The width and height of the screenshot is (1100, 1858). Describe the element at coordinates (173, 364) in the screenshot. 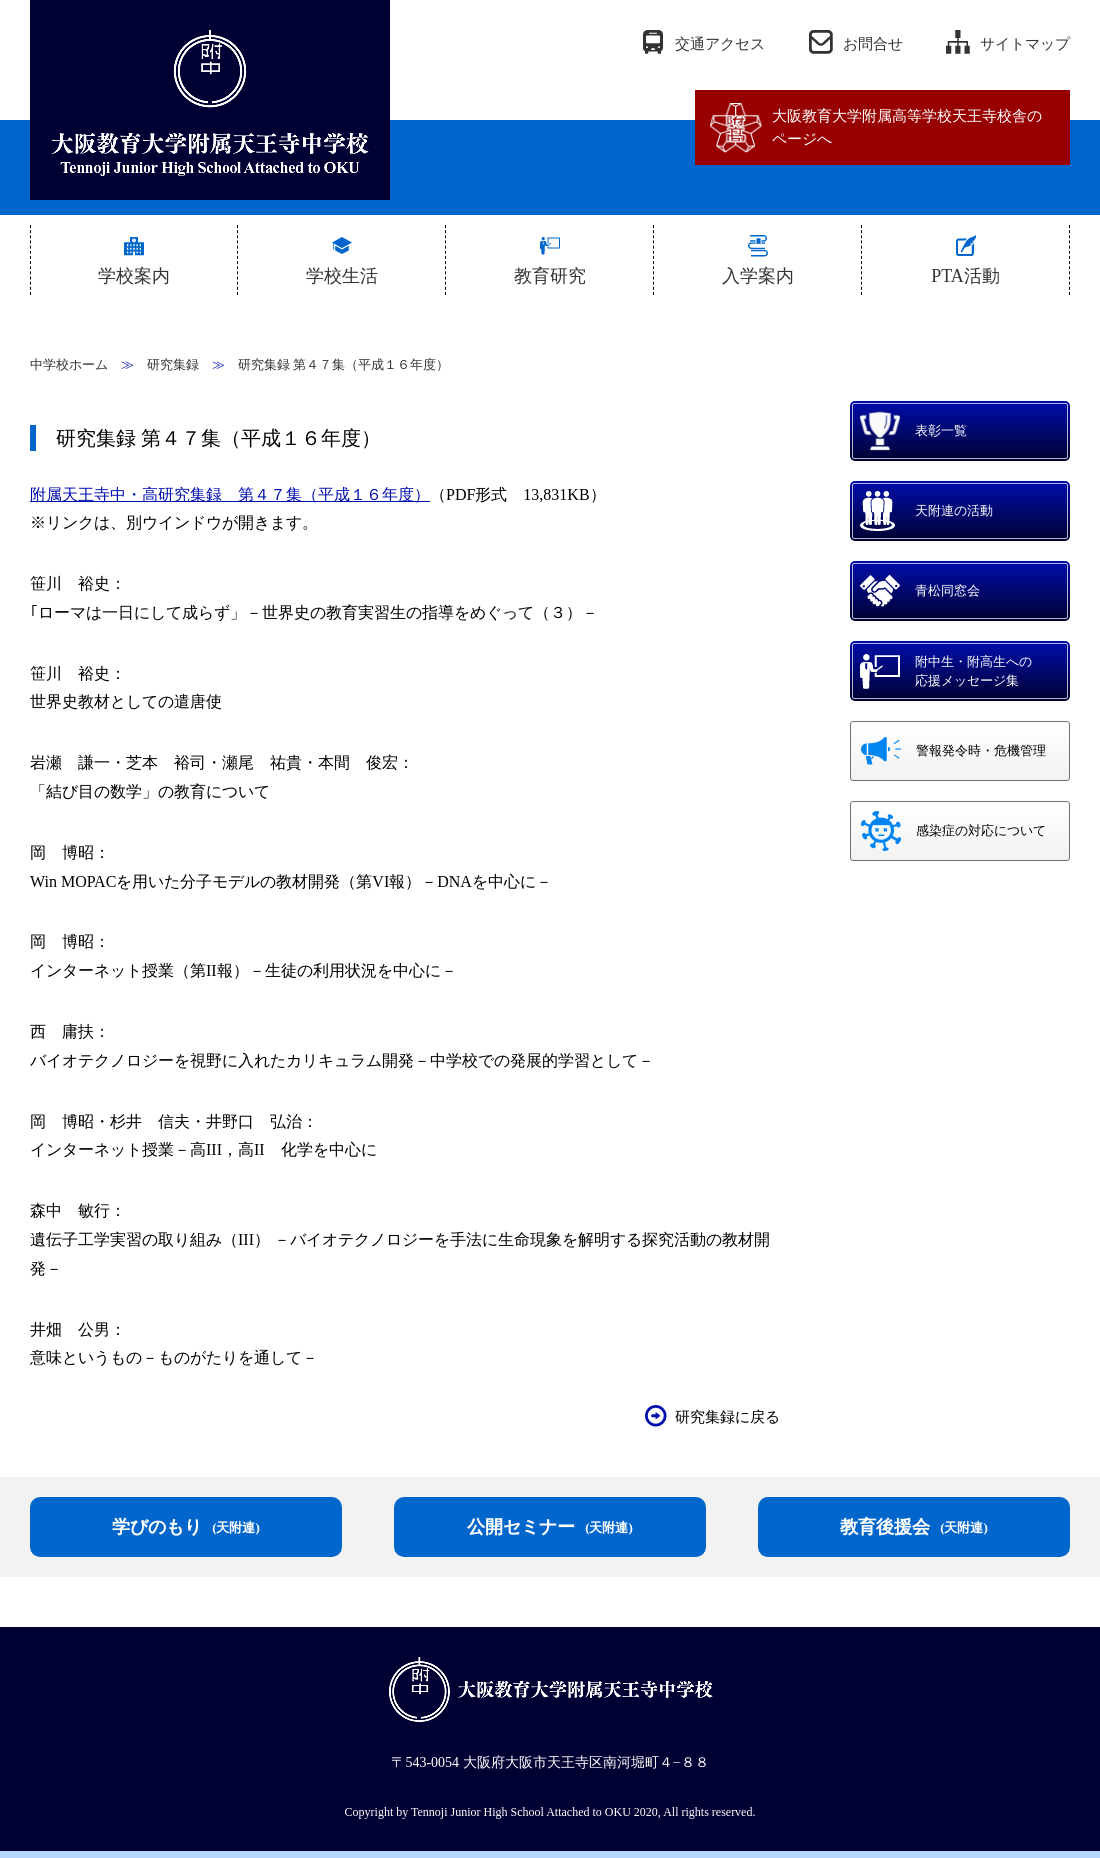

I see `研究集録` at that location.